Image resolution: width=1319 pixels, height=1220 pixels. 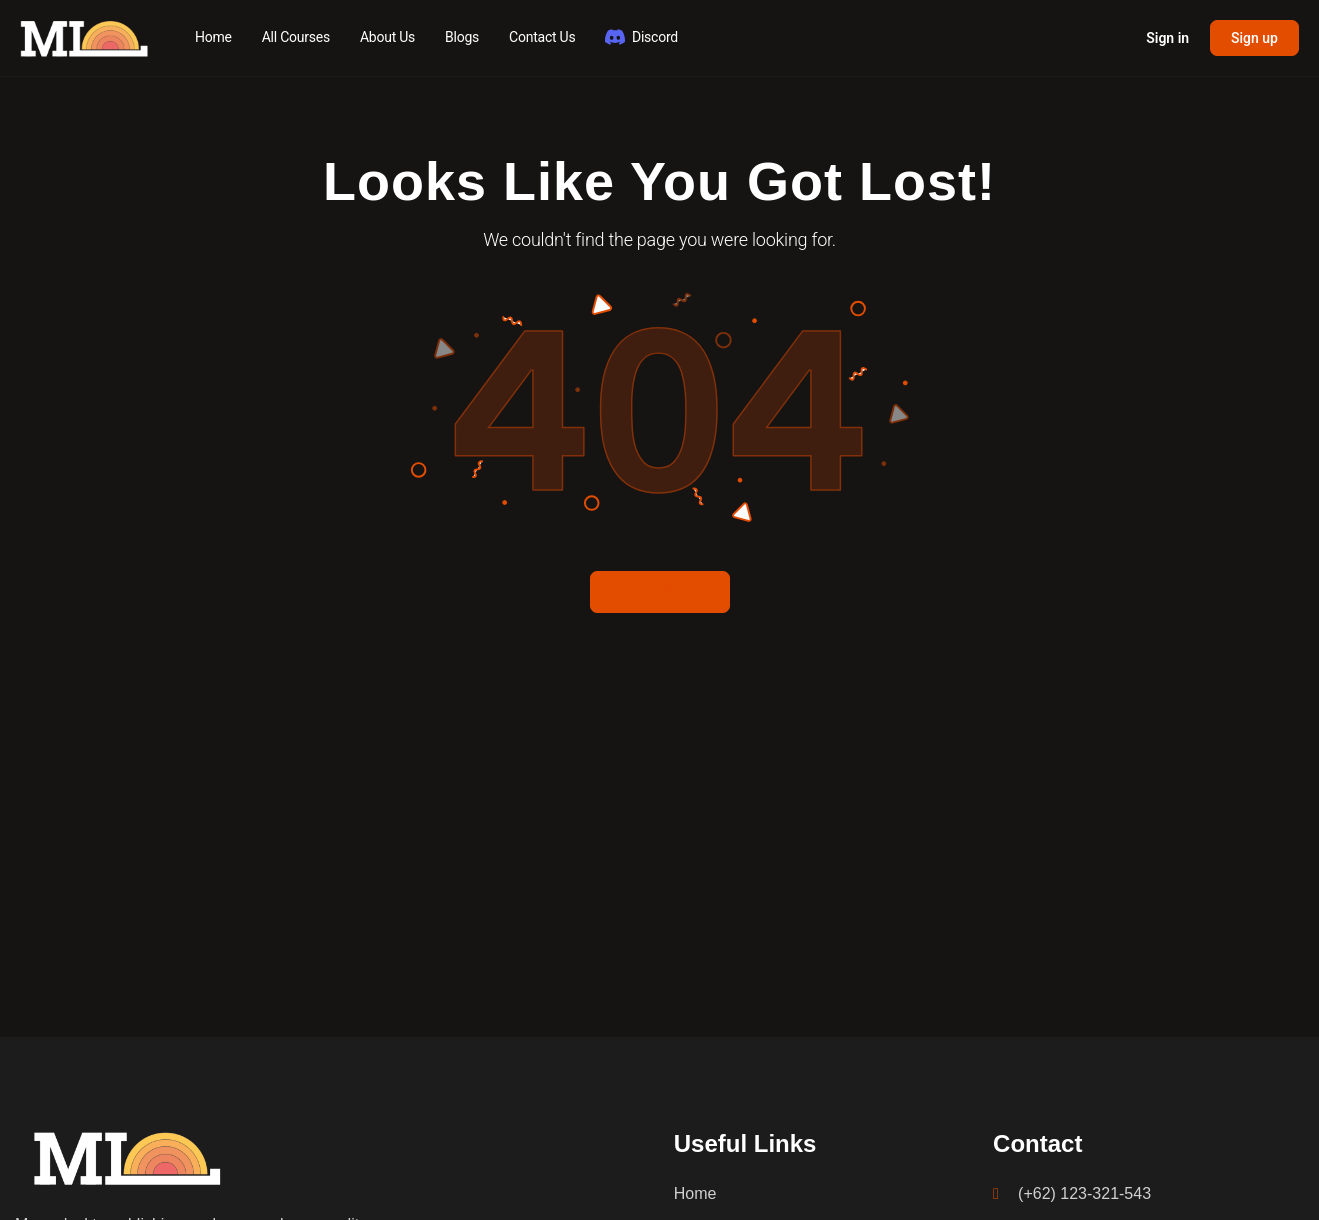 What do you see at coordinates (1254, 38) in the screenshot?
I see `Sign up` at bounding box center [1254, 38].